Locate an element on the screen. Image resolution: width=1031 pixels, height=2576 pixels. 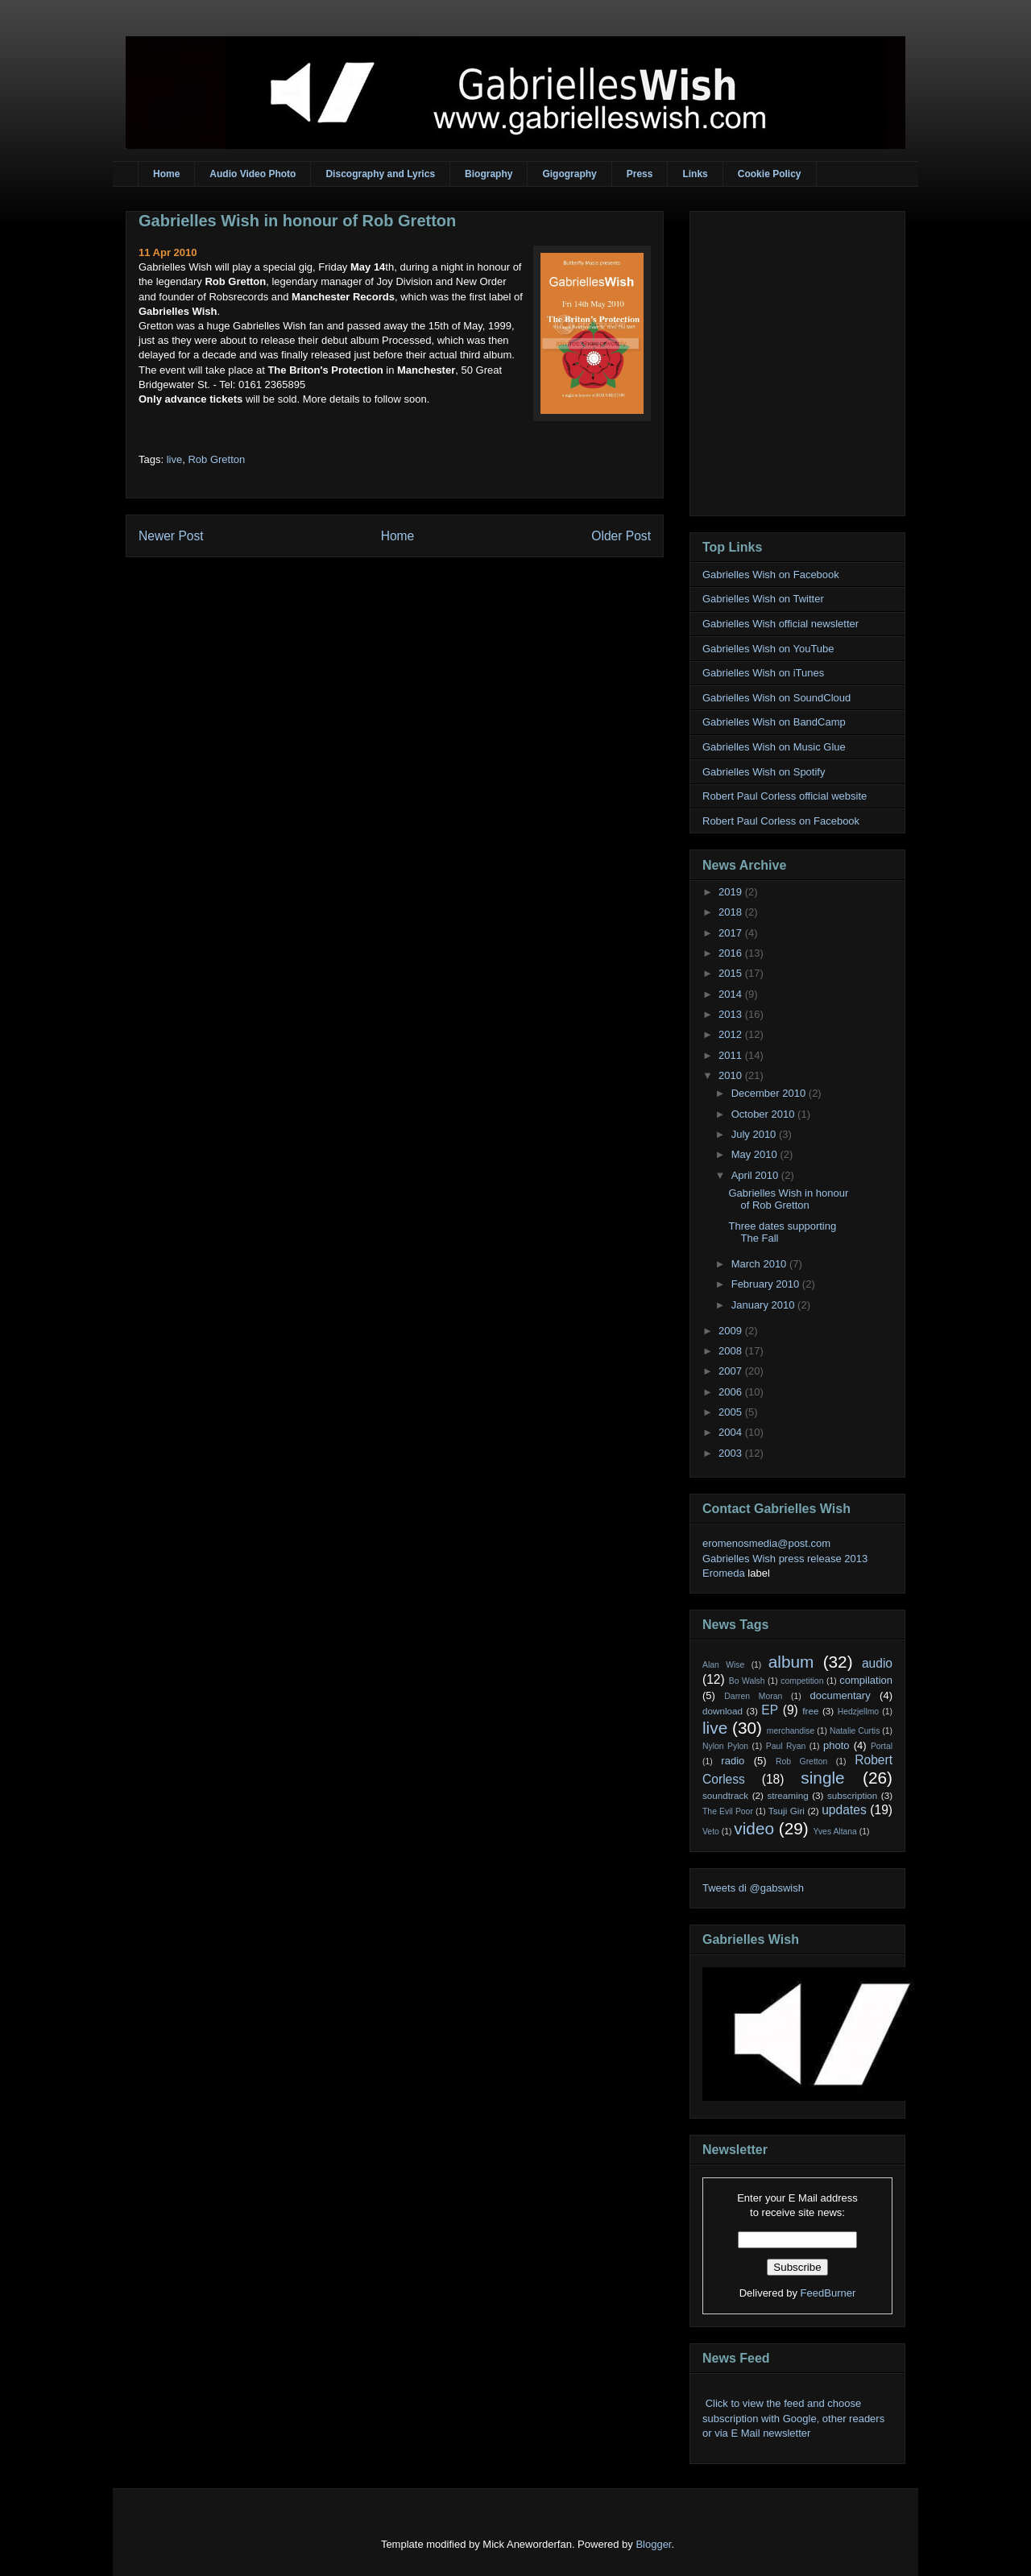
Gabrielles Wish on Twitter is located at coordinates (763, 599).